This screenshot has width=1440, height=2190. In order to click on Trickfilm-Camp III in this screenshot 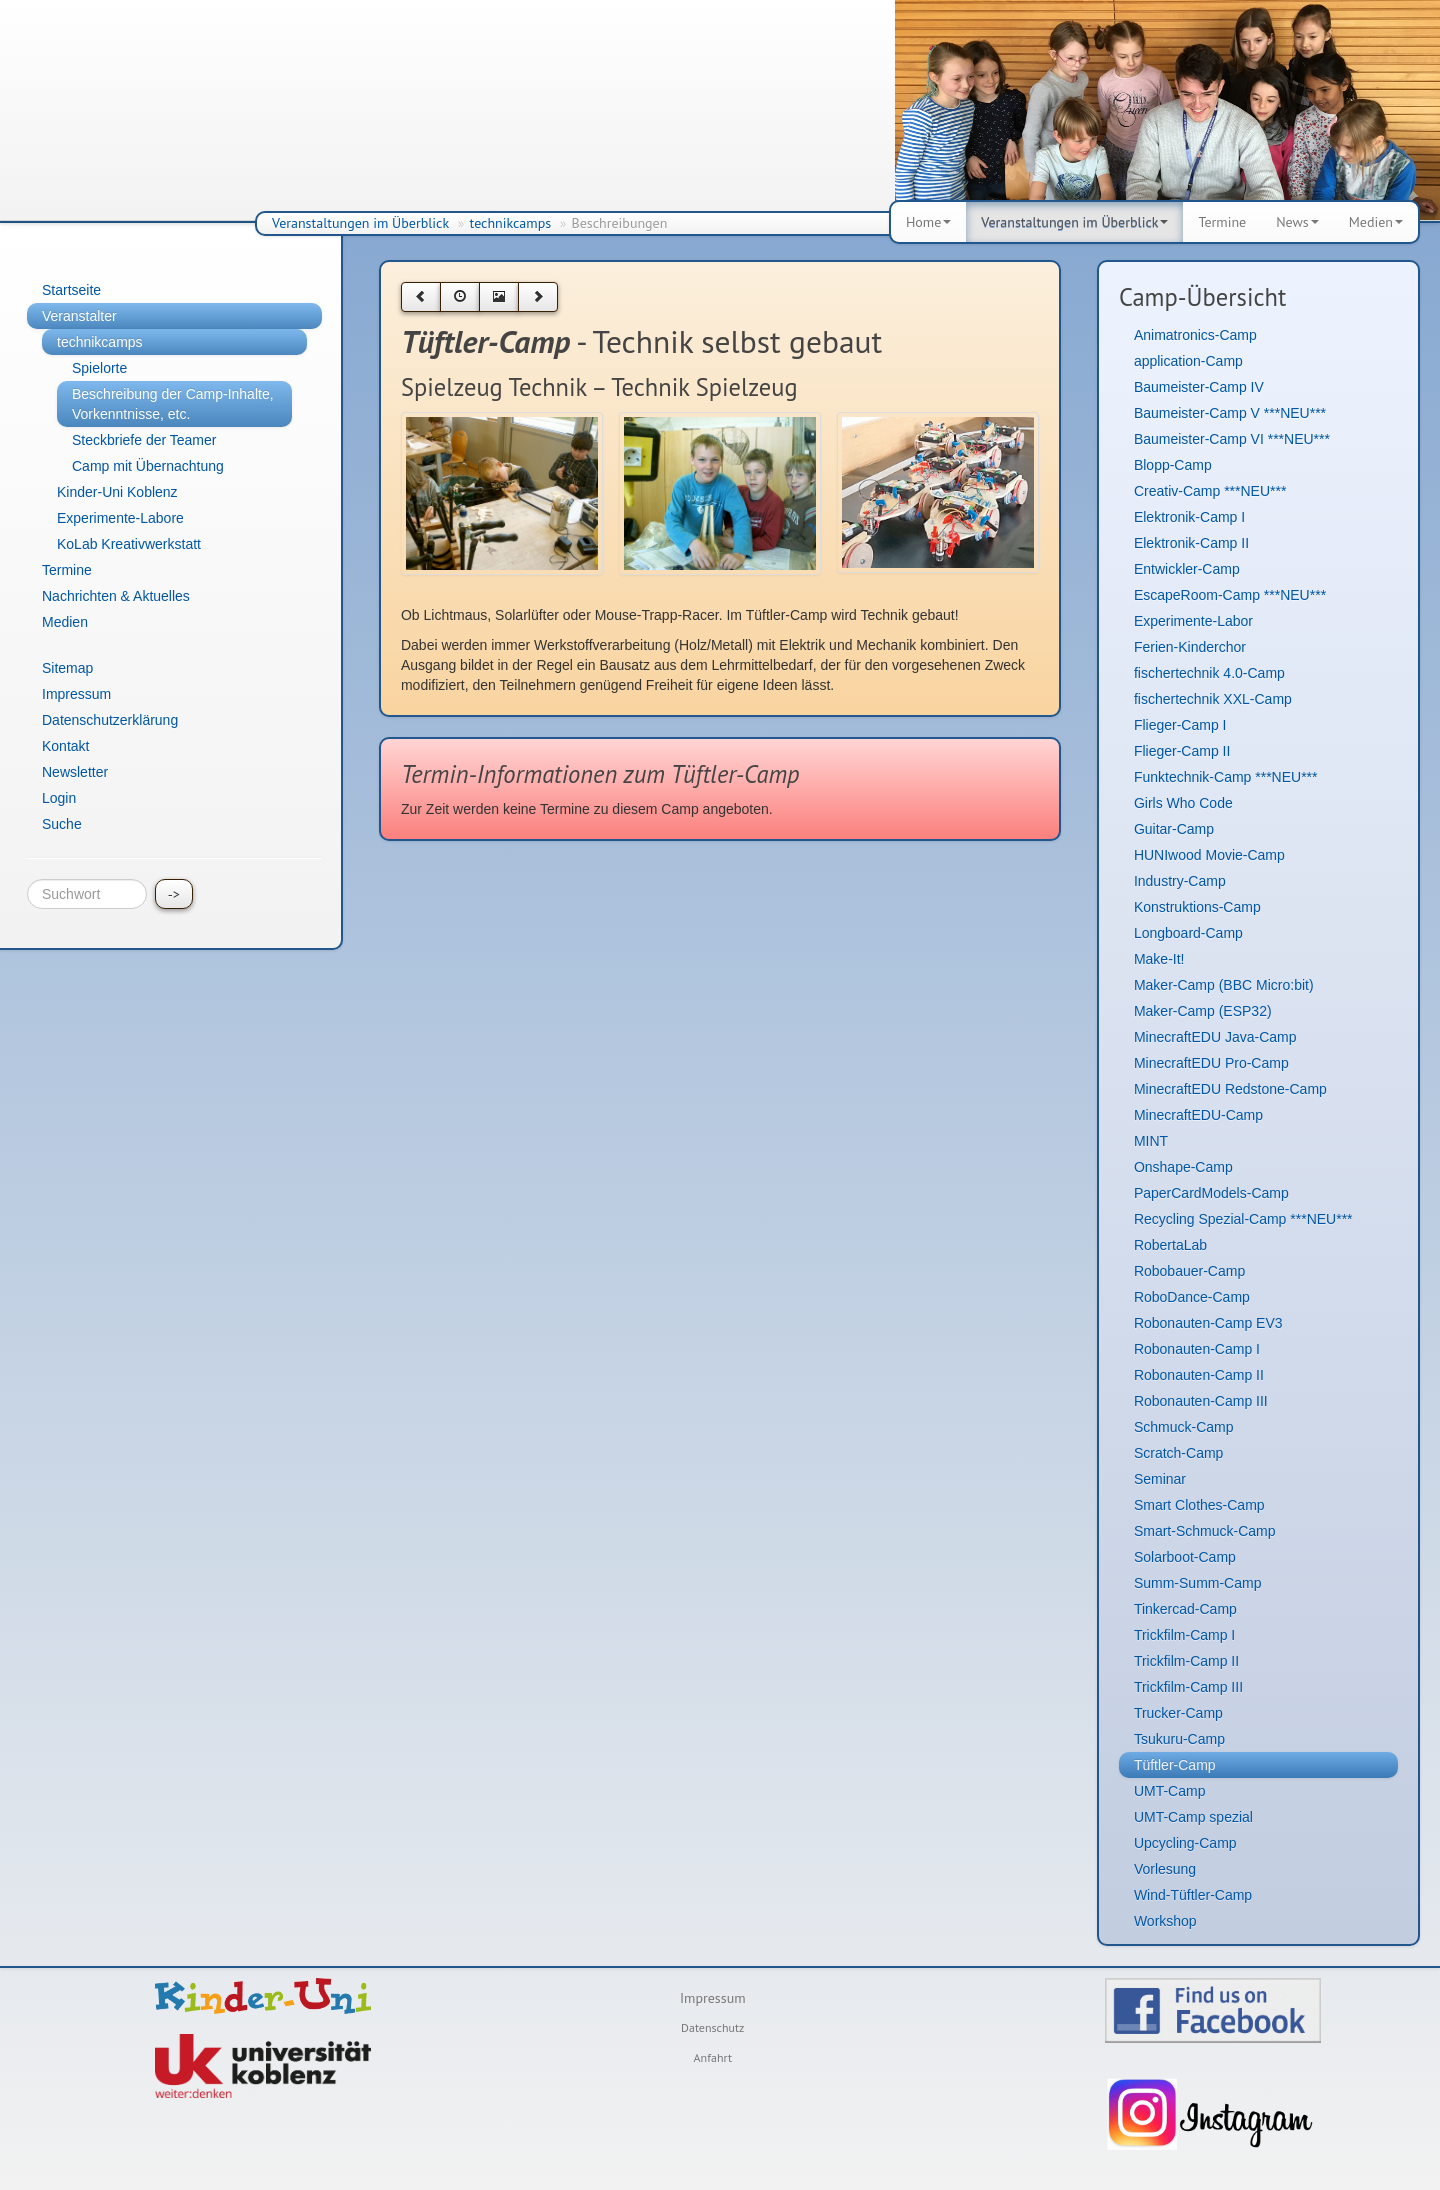, I will do `click(1188, 1687)`.